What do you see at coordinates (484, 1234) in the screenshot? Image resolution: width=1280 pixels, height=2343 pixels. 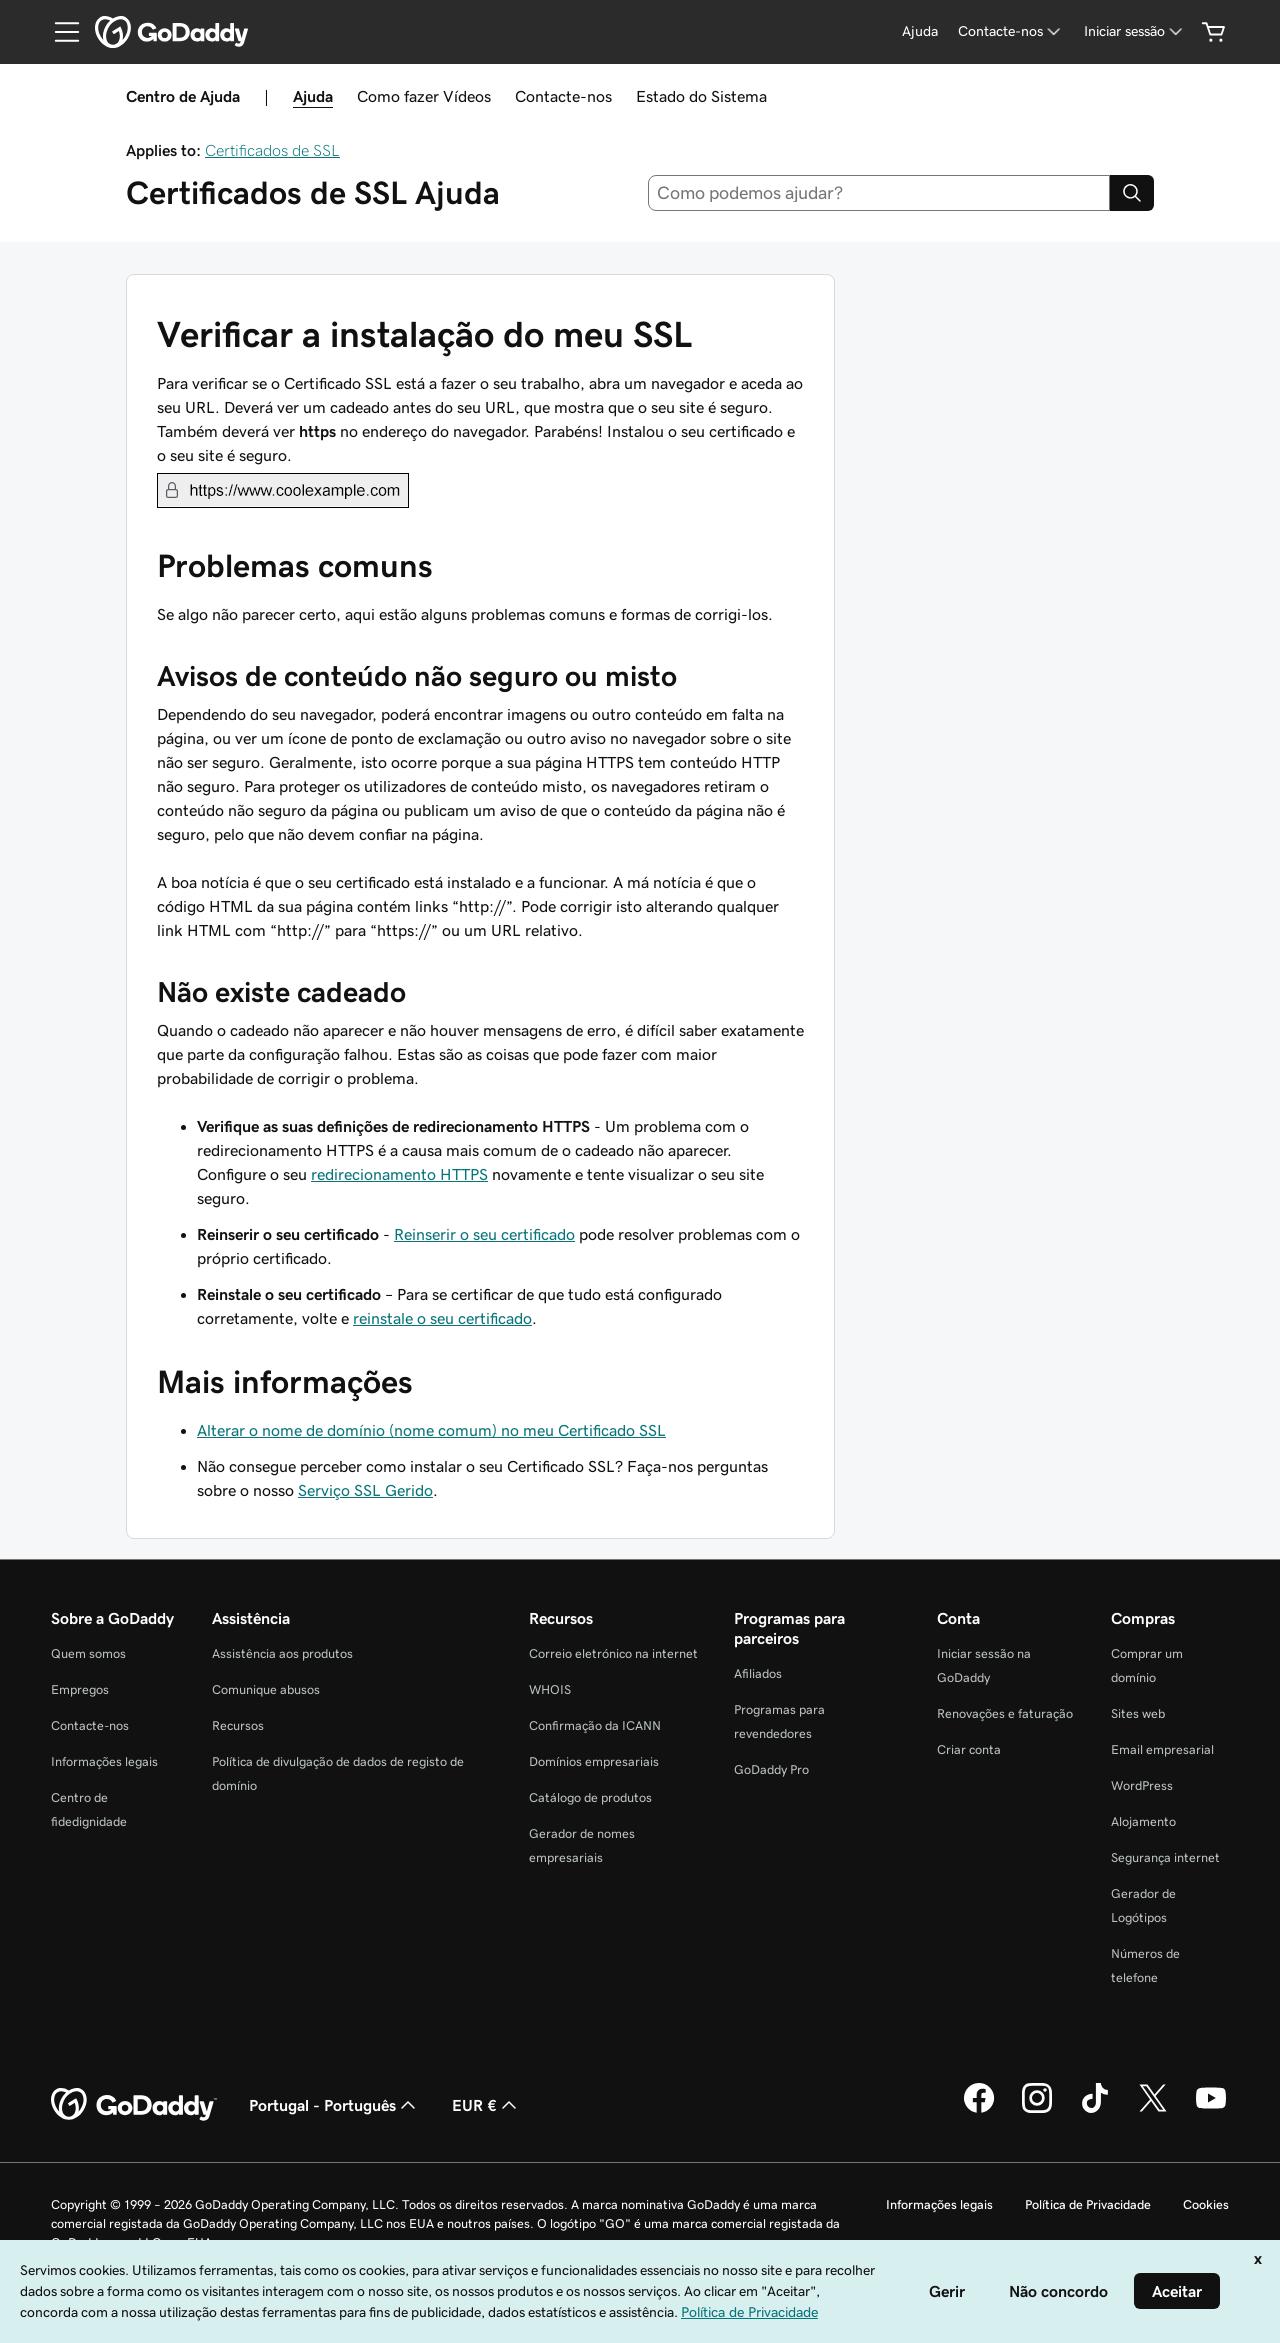 I see `Reinserir o seu certificado` at bounding box center [484, 1234].